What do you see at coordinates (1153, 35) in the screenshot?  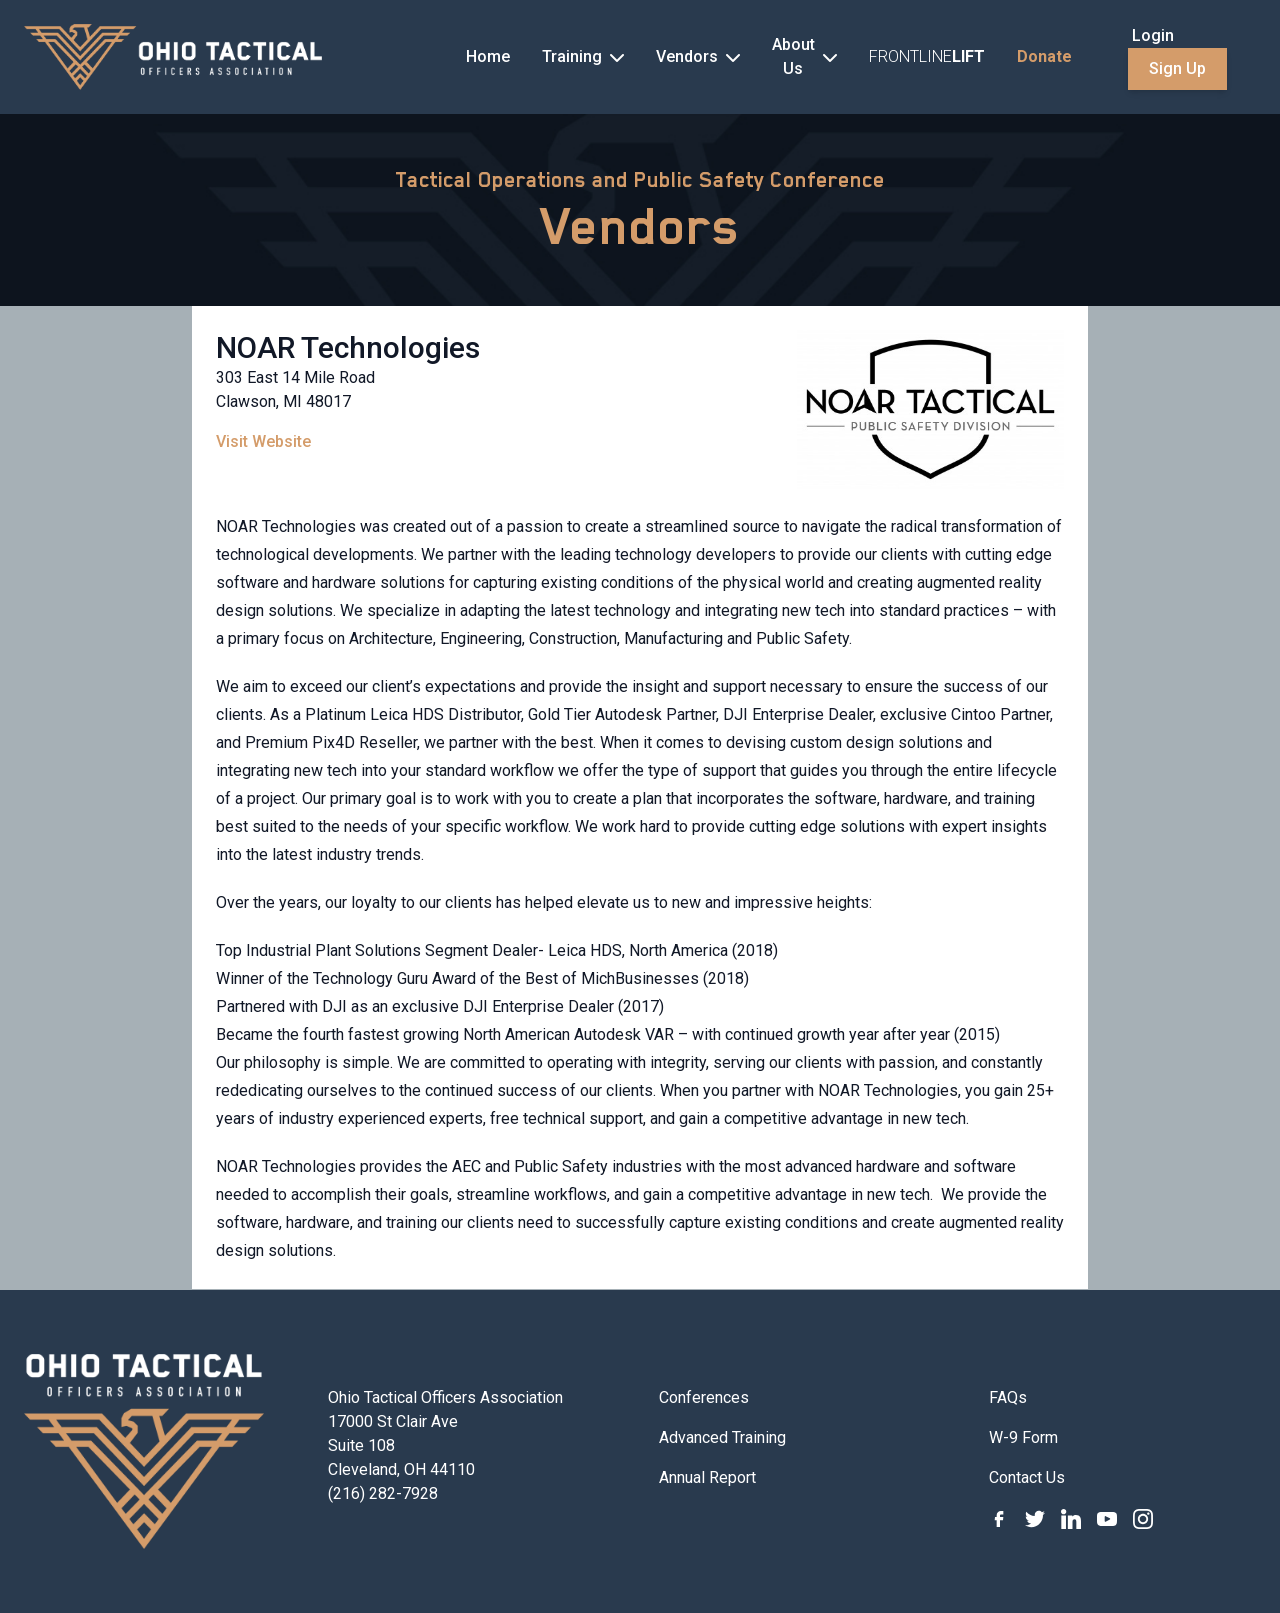 I see `Login` at bounding box center [1153, 35].